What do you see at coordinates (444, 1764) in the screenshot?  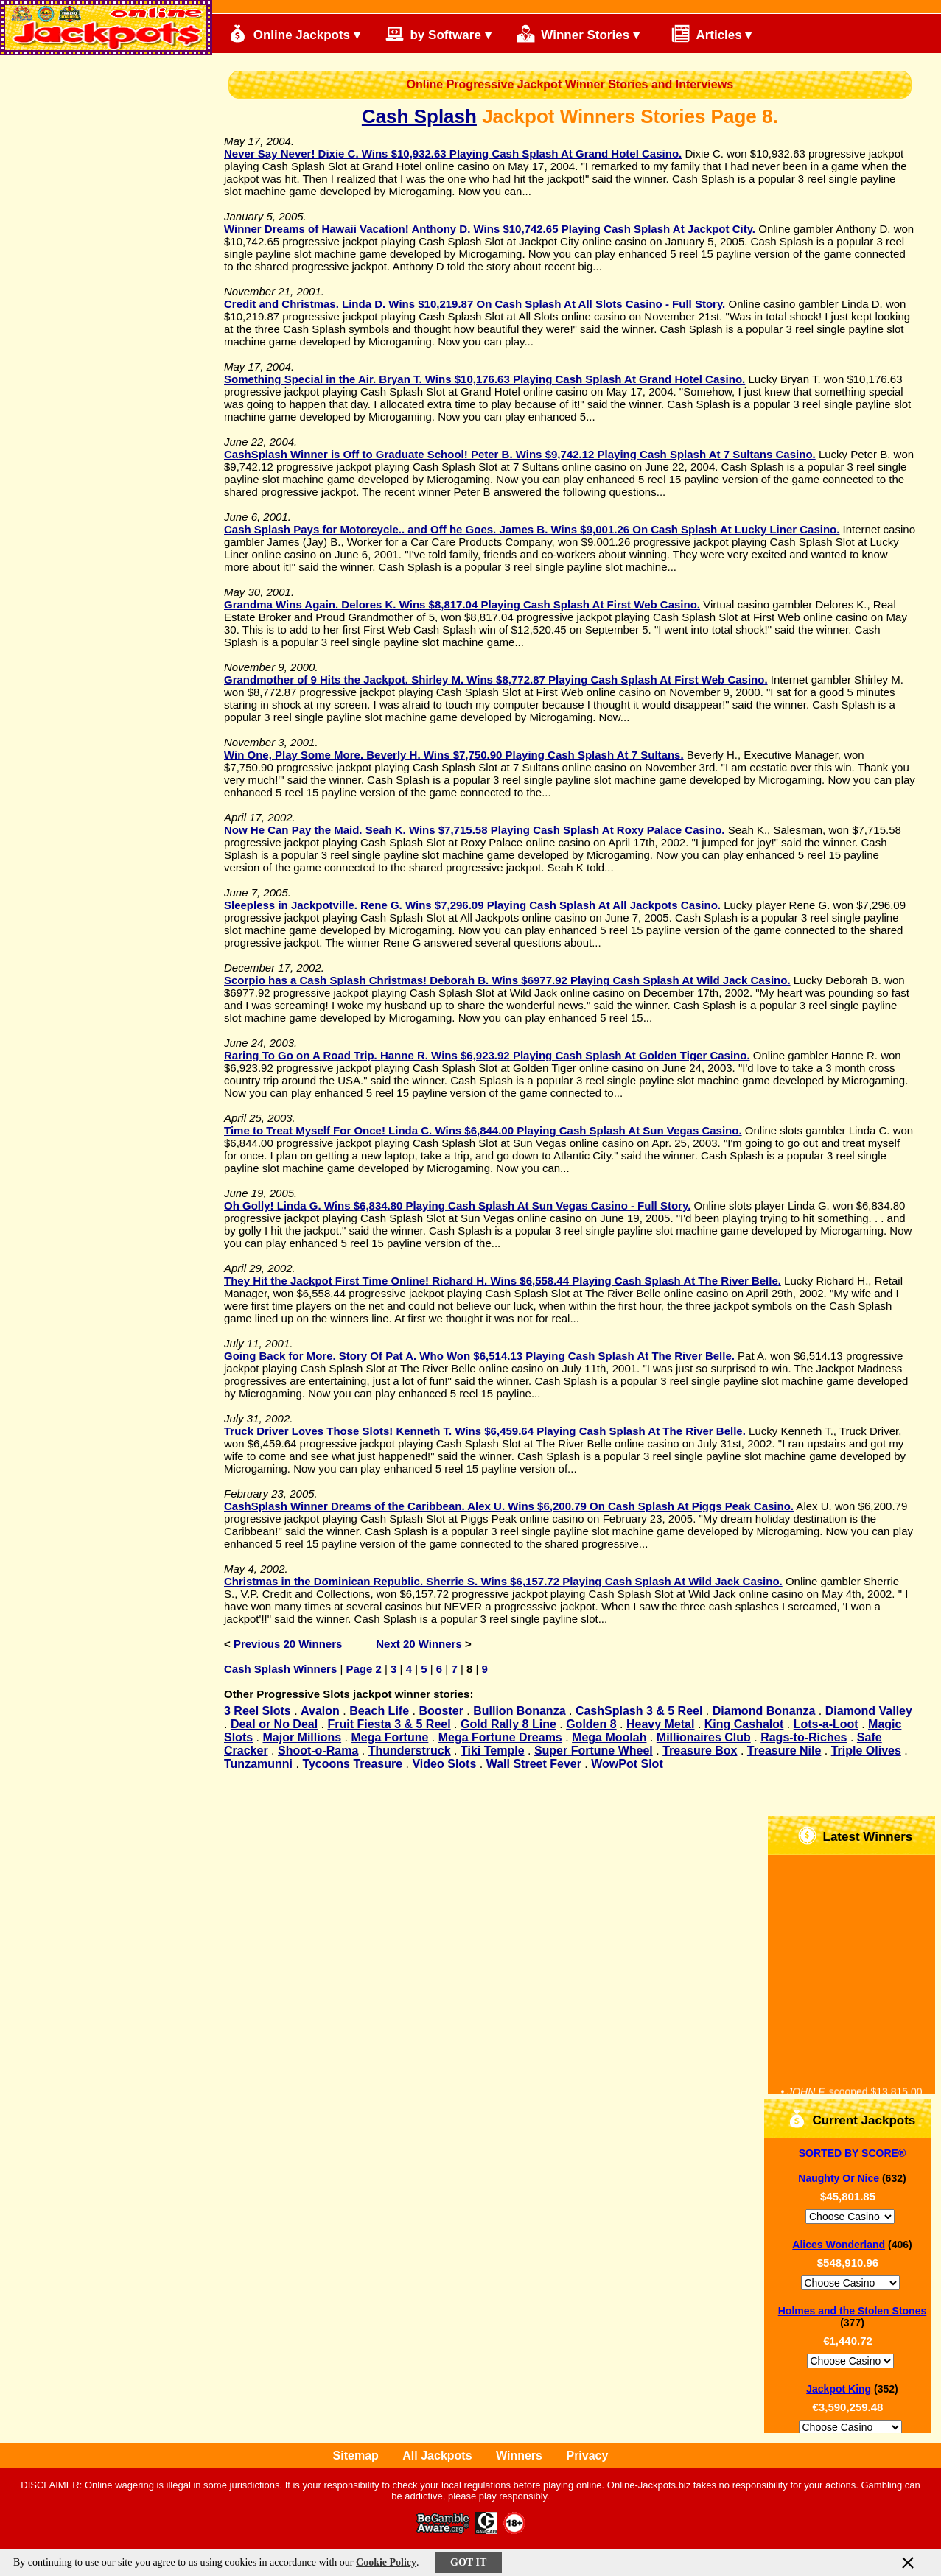 I see `Video Slots` at bounding box center [444, 1764].